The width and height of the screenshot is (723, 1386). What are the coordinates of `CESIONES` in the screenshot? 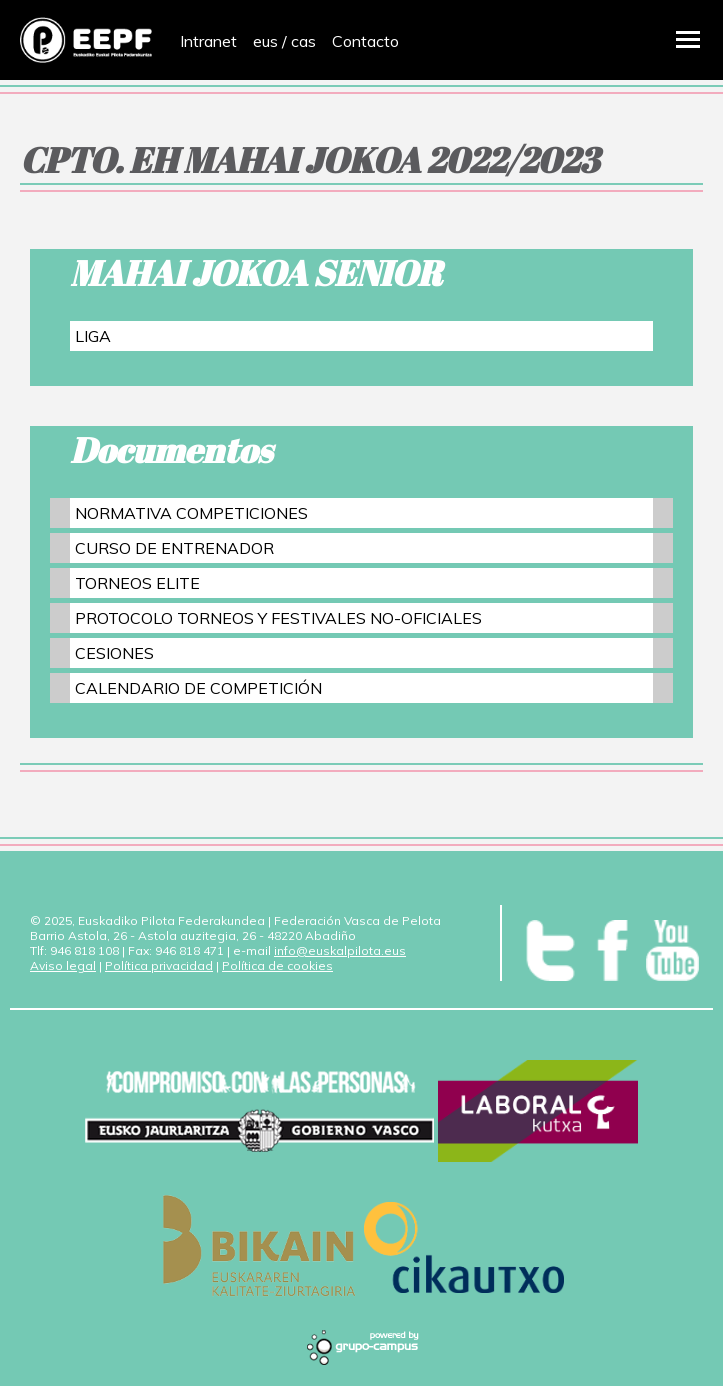 It's located at (114, 653).